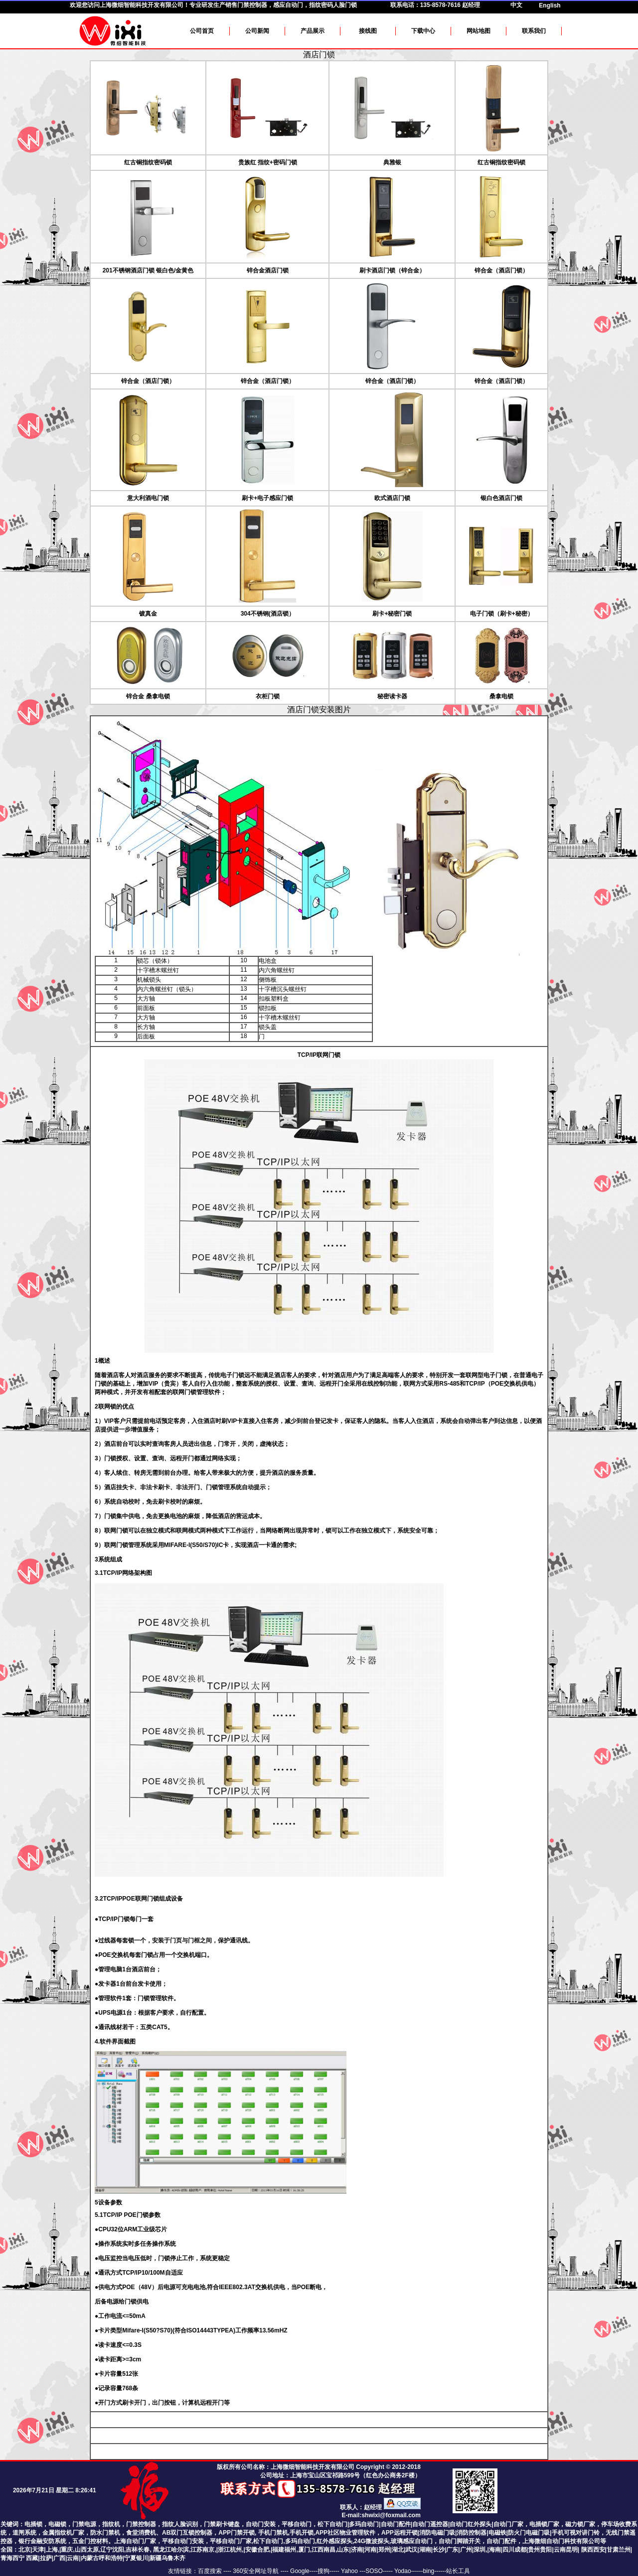 This screenshot has width=638, height=2576. I want to click on 消防电磁门吸, so click(437, 2532).